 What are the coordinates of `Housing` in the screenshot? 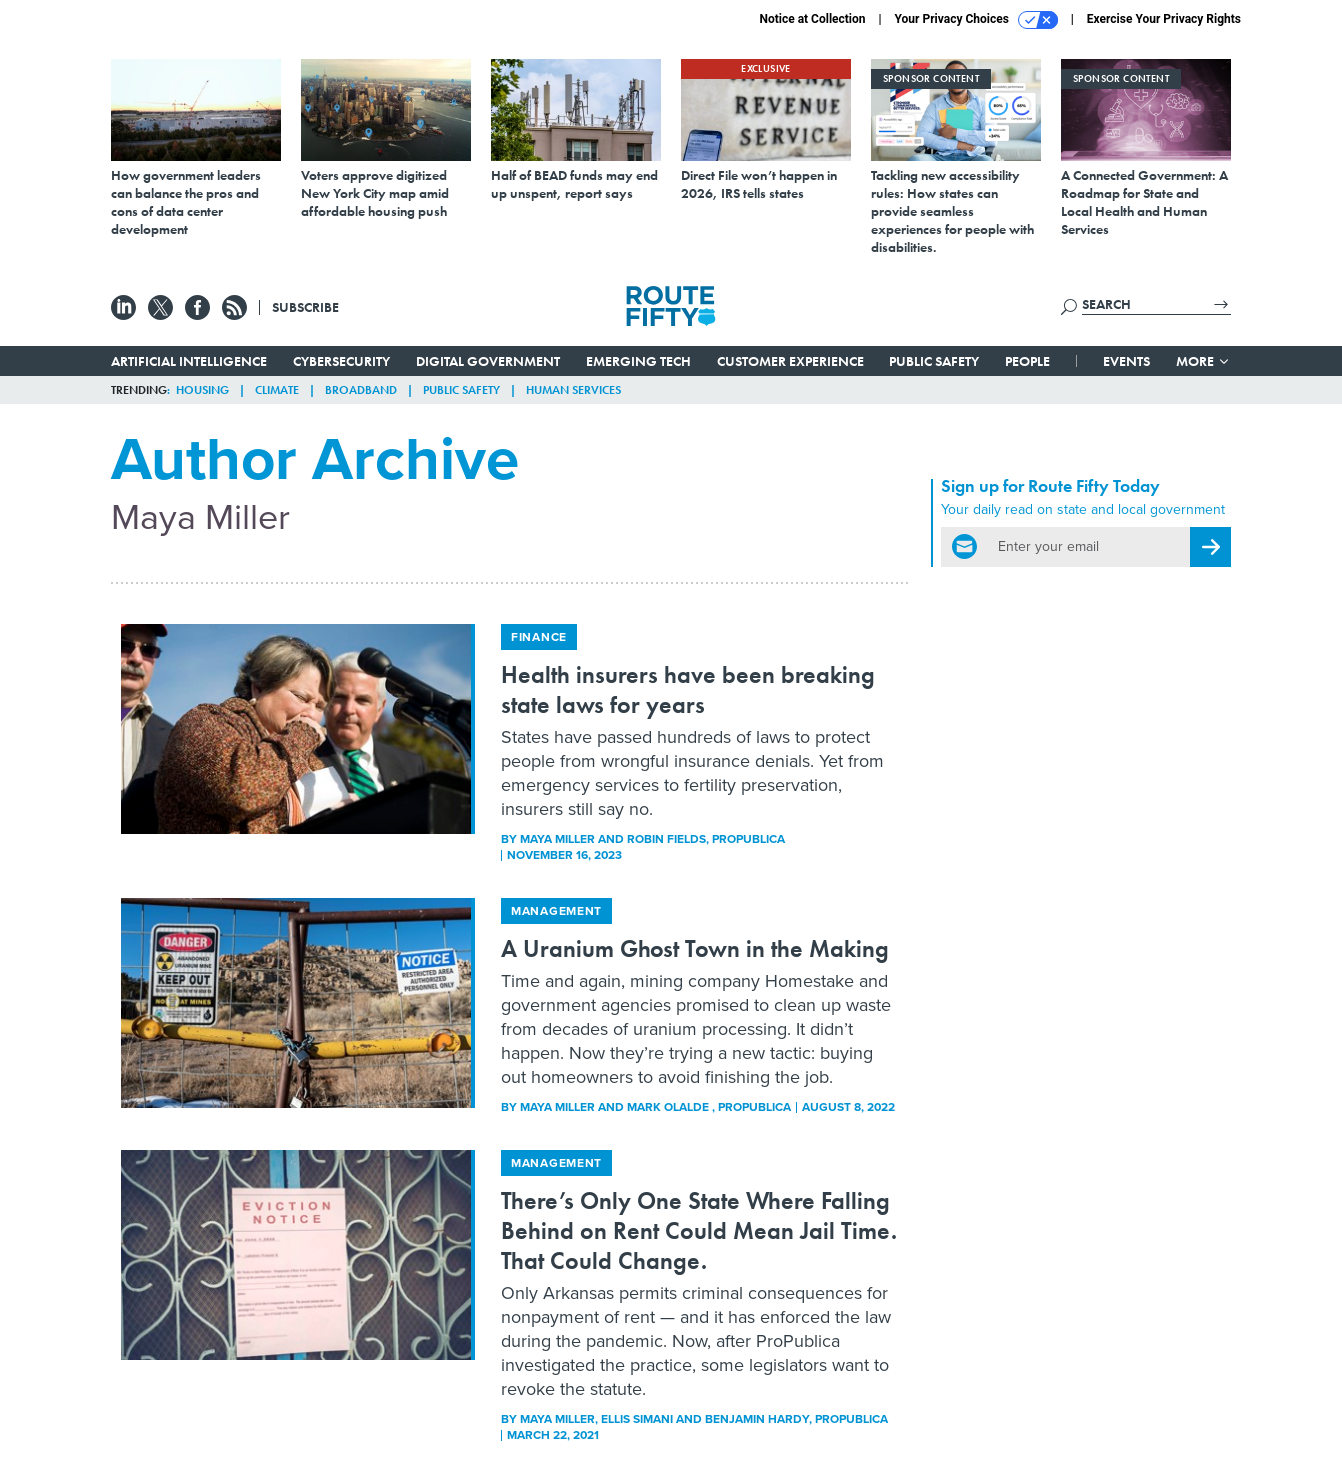 It's located at (202, 390).